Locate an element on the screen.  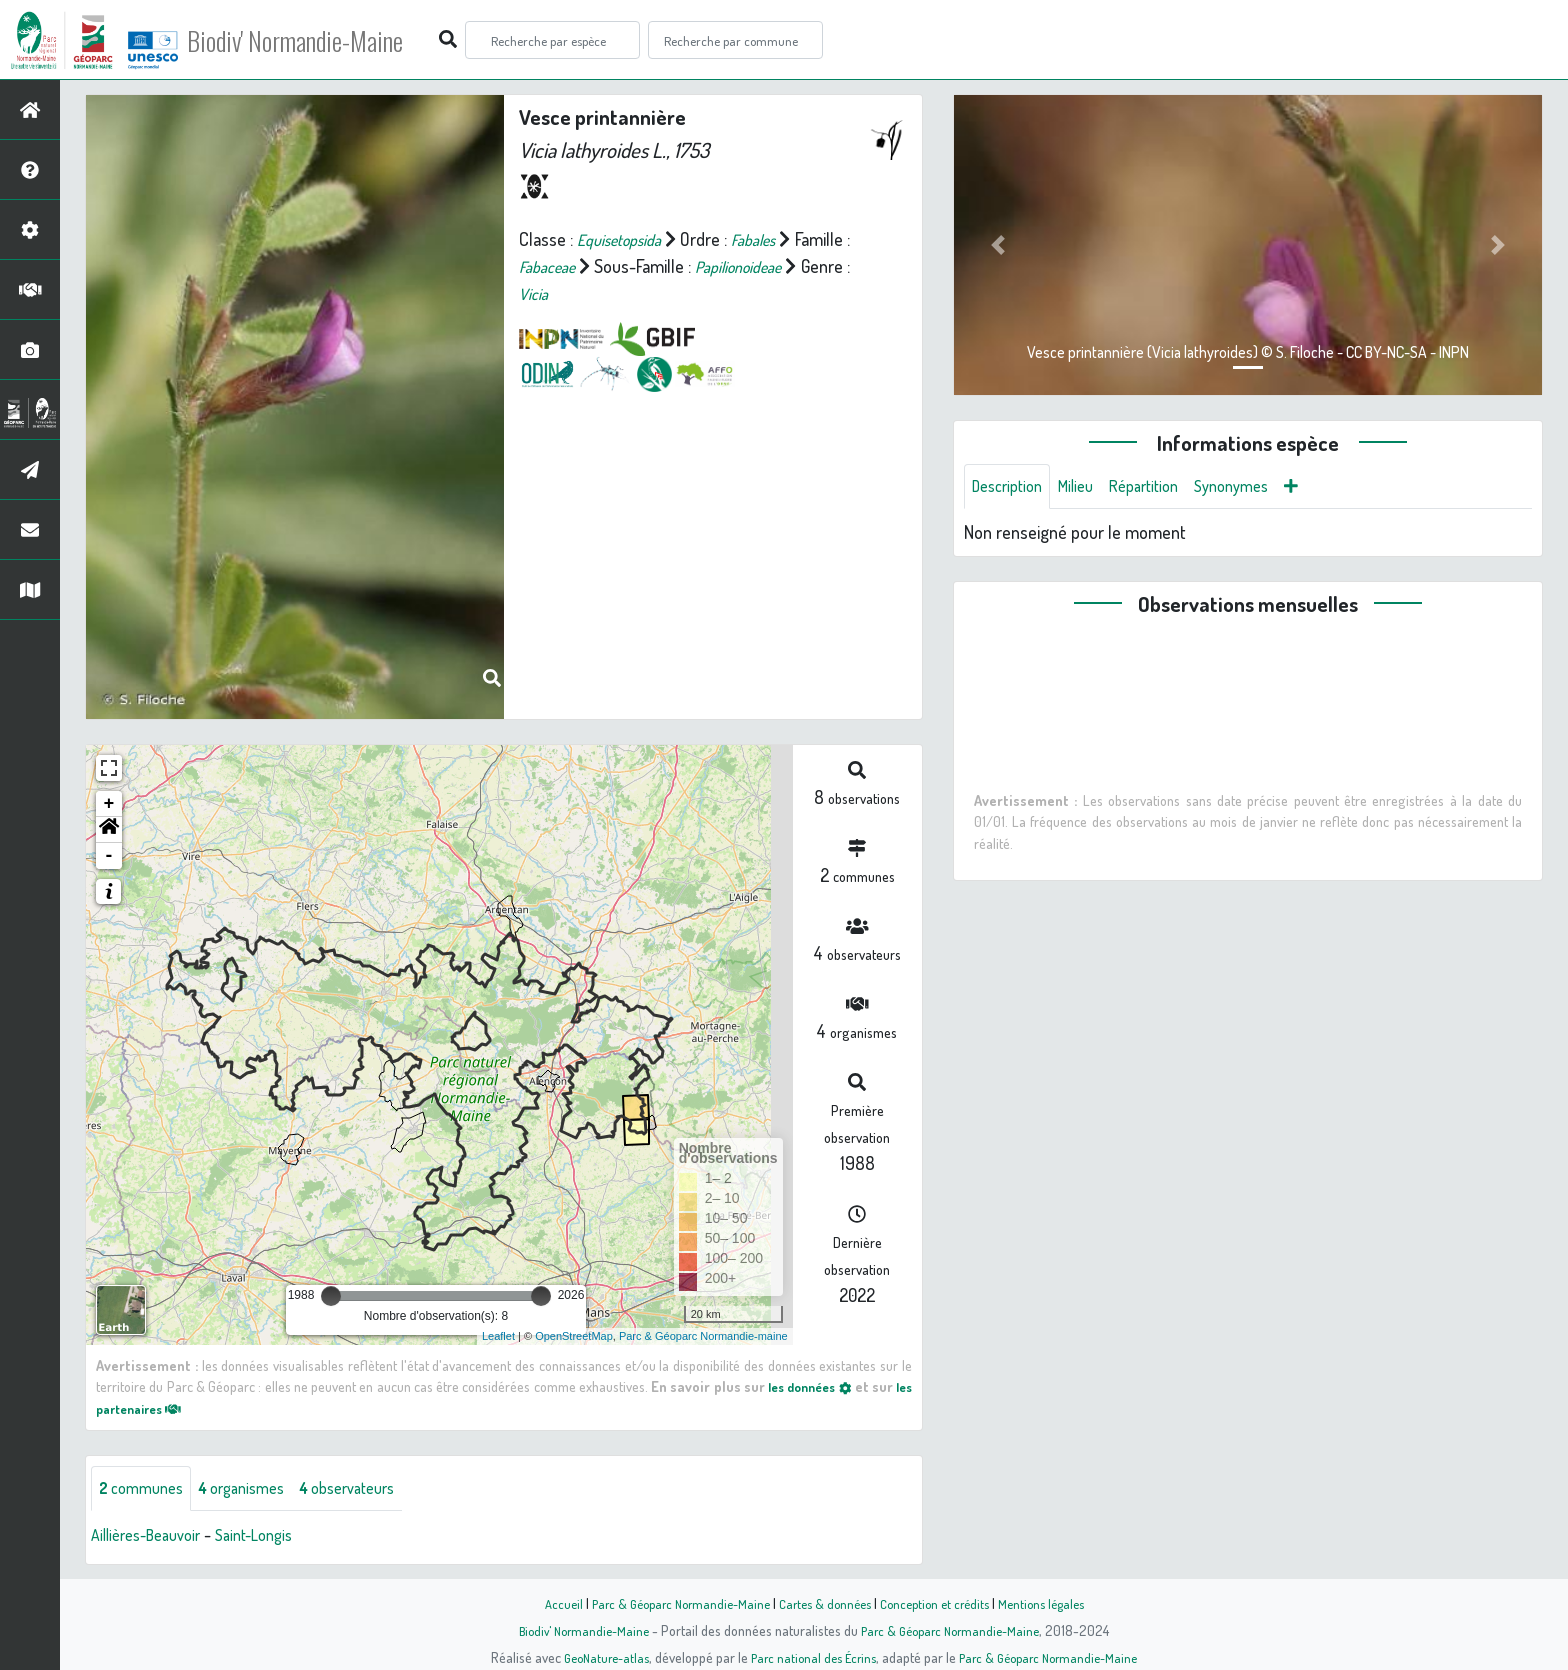
Biodiv' Normandie-Maine is located at coordinates (328, 40).